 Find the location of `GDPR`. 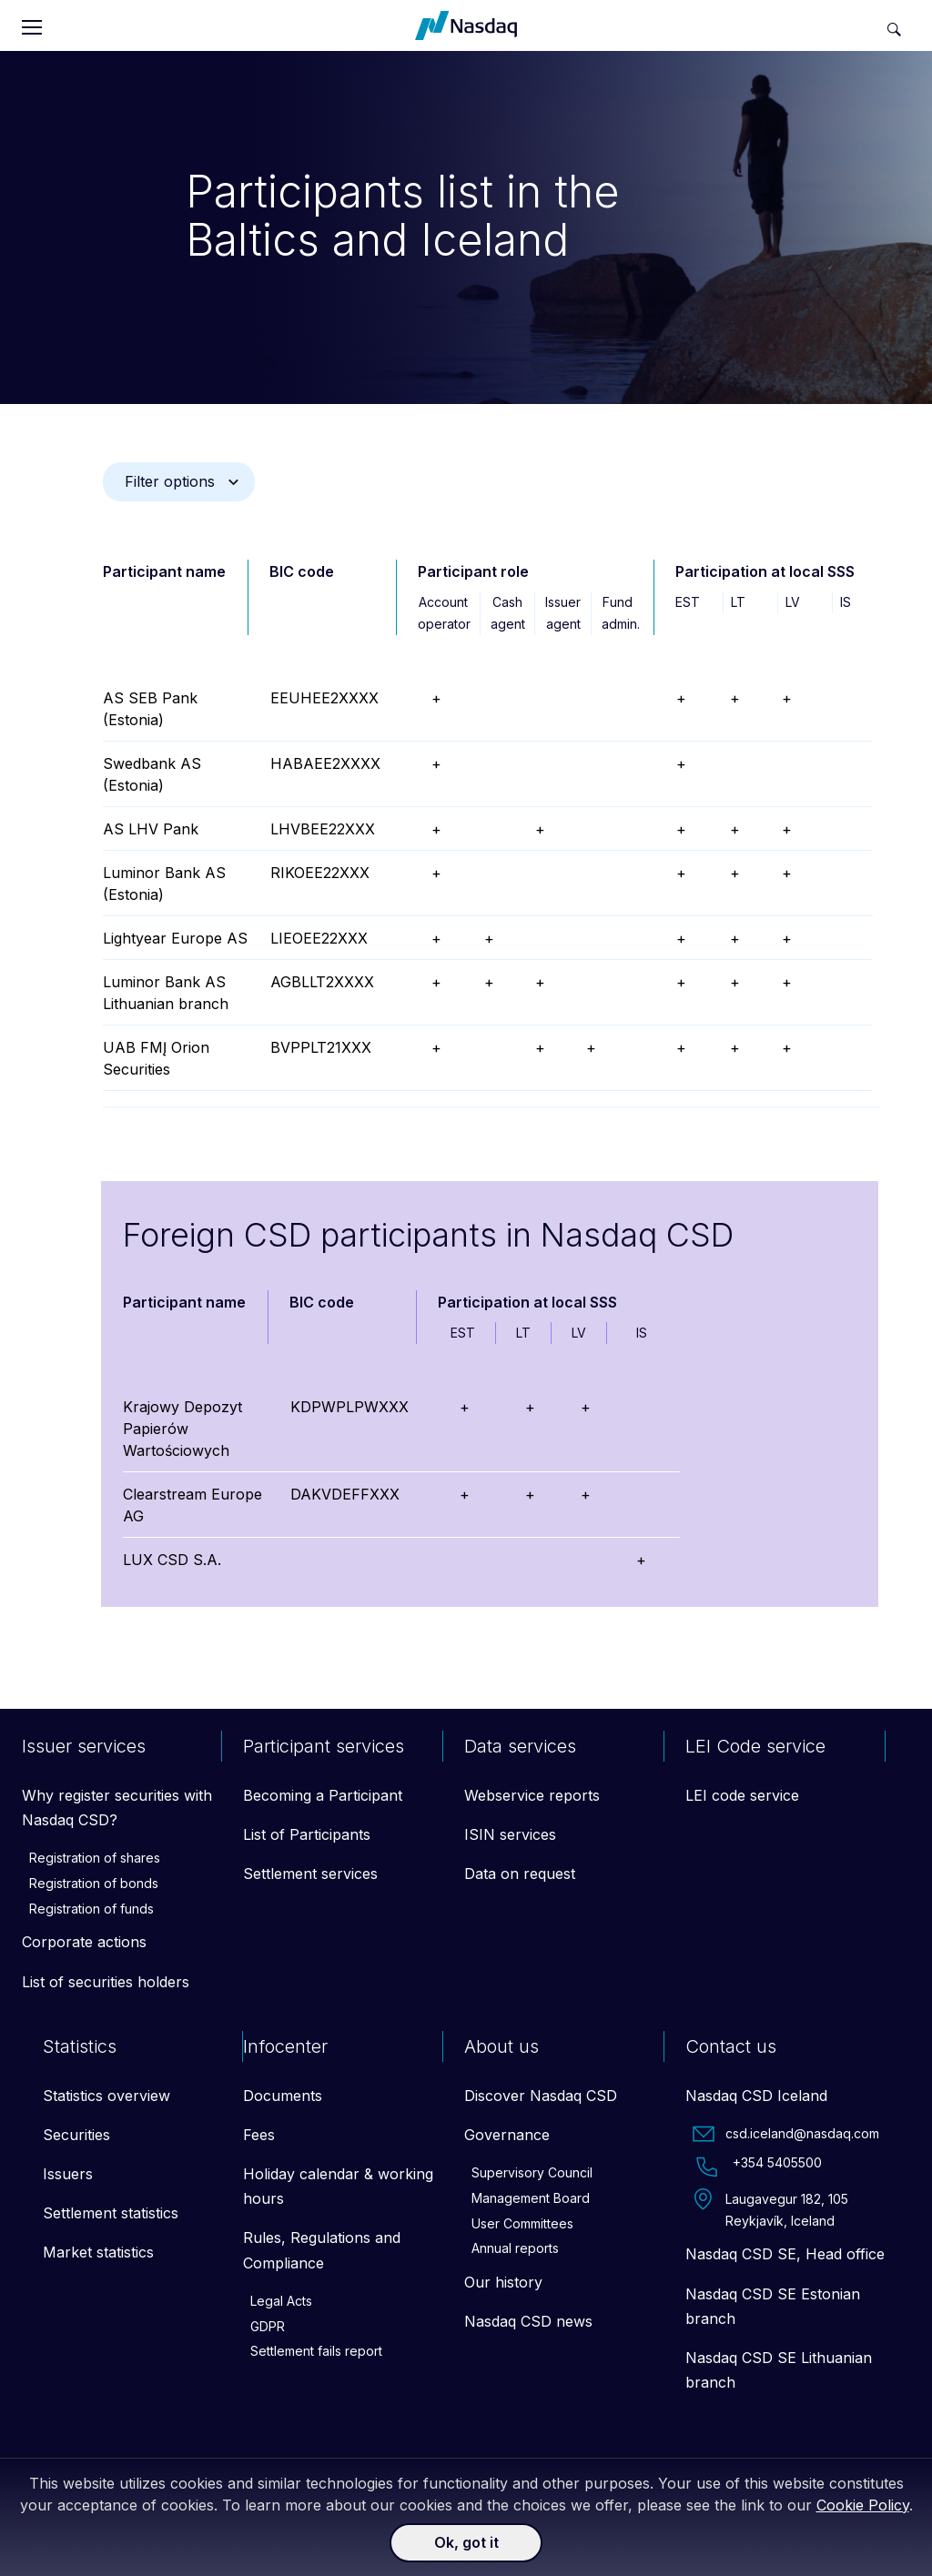

GDPR is located at coordinates (267, 2326).